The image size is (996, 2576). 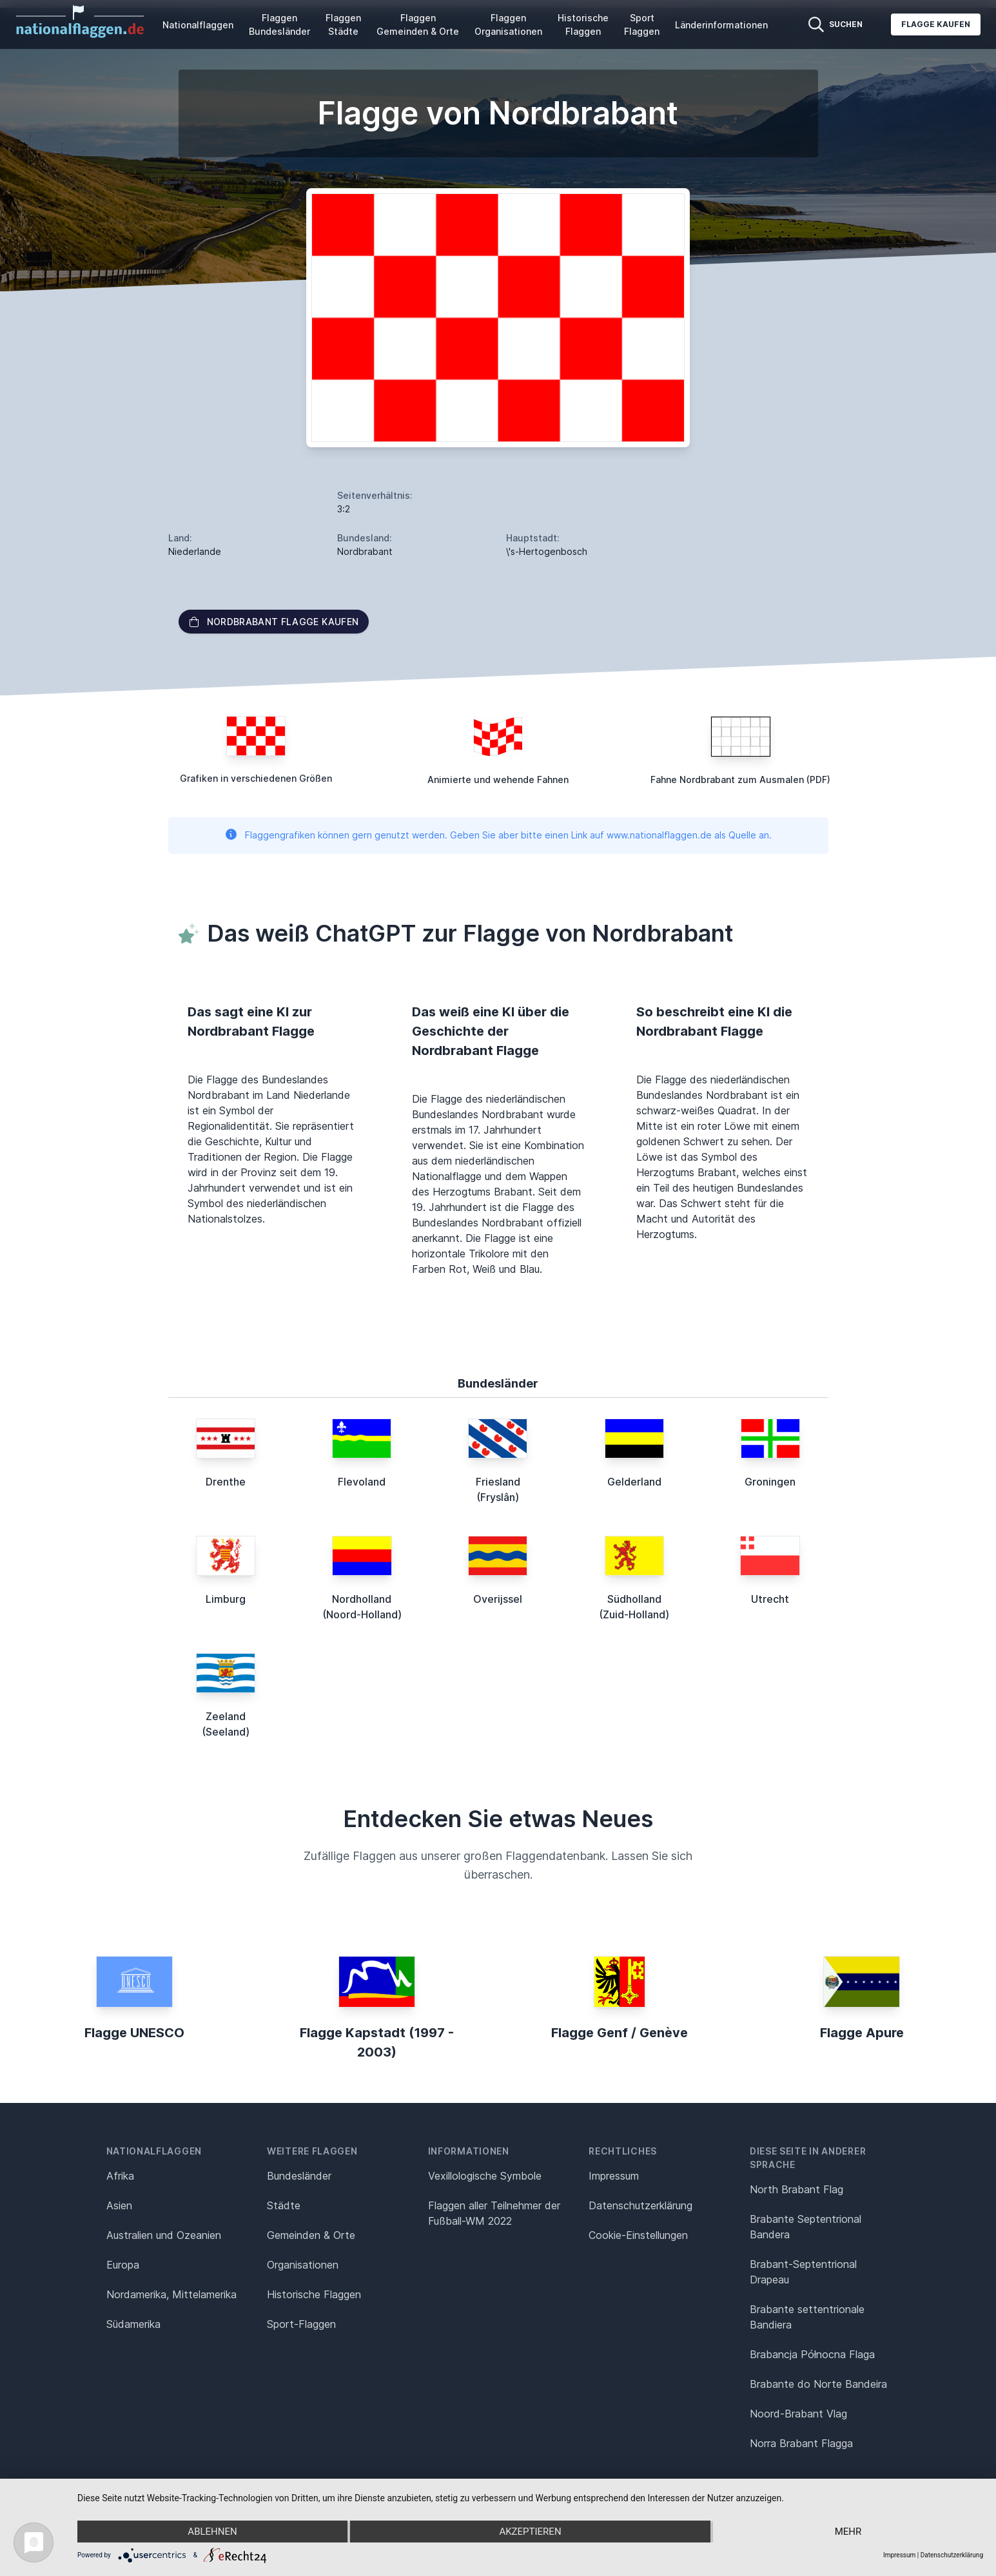 What do you see at coordinates (226, 1481) in the screenshot?
I see `Drenthe` at bounding box center [226, 1481].